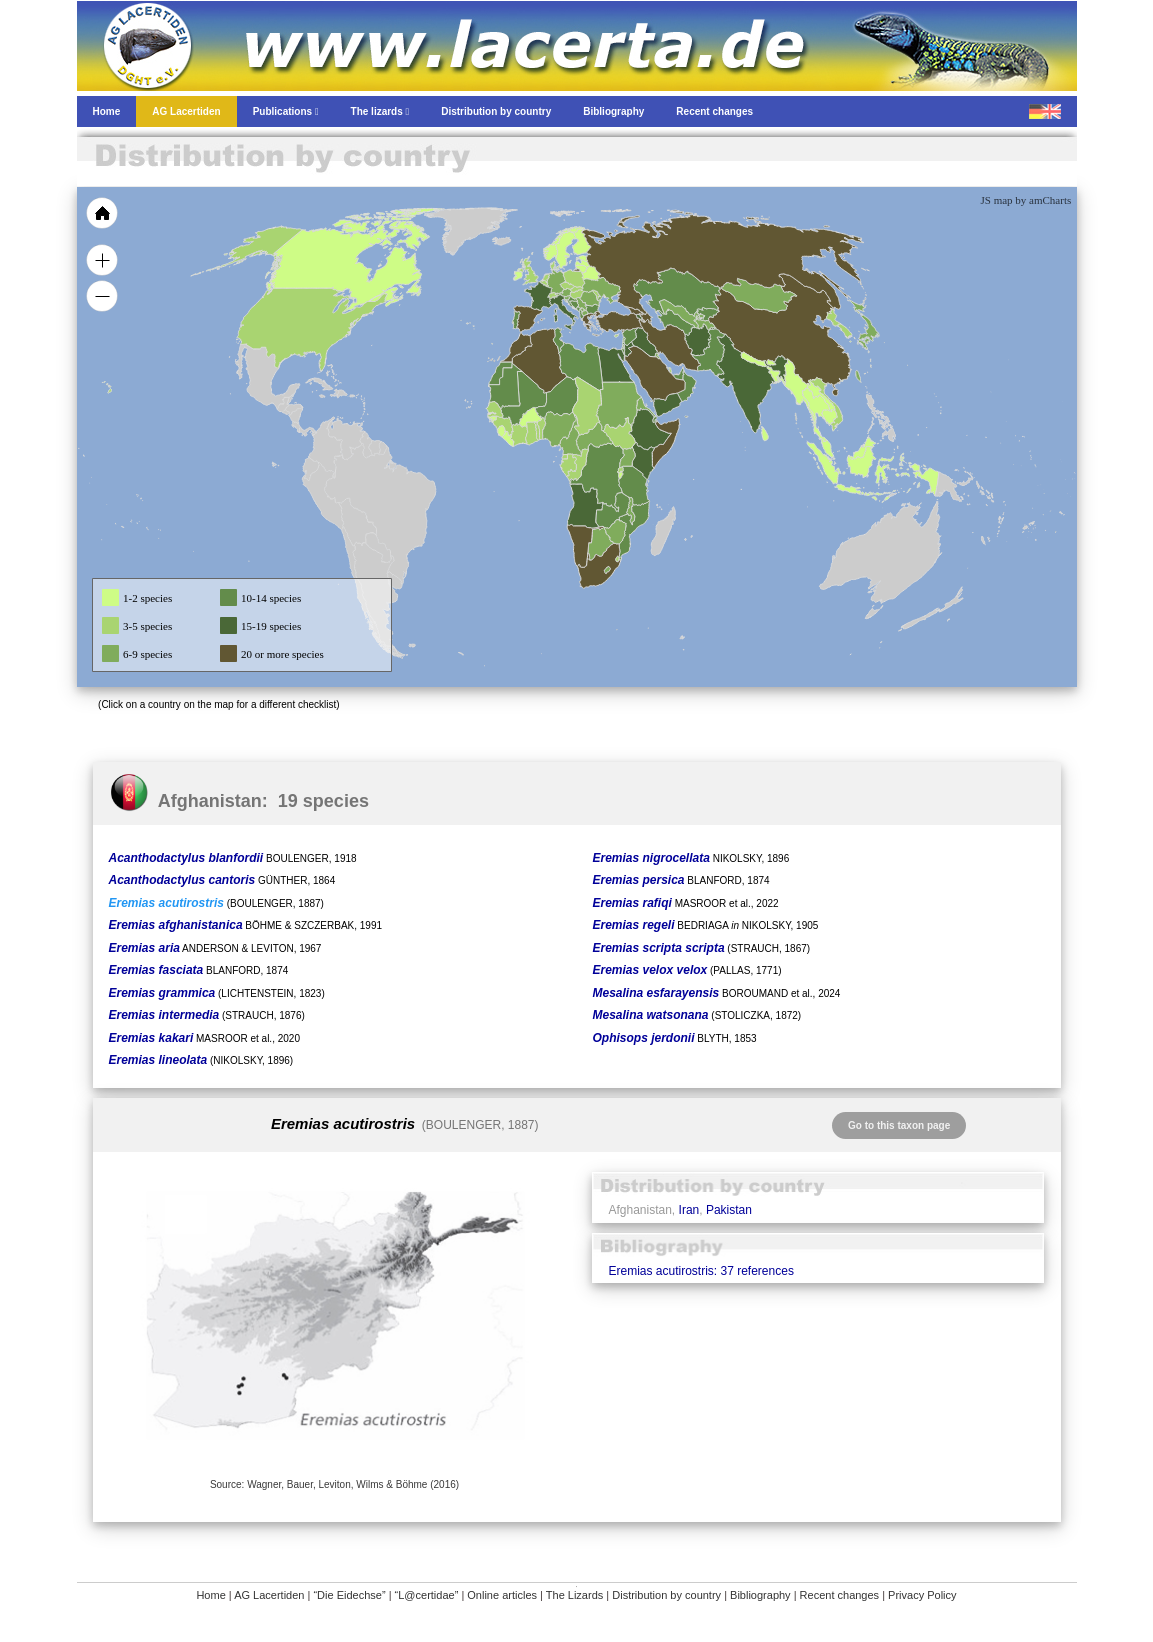 The height and width of the screenshot is (1642, 1153). What do you see at coordinates (689, 1210) in the screenshot?
I see `Iran` at bounding box center [689, 1210].